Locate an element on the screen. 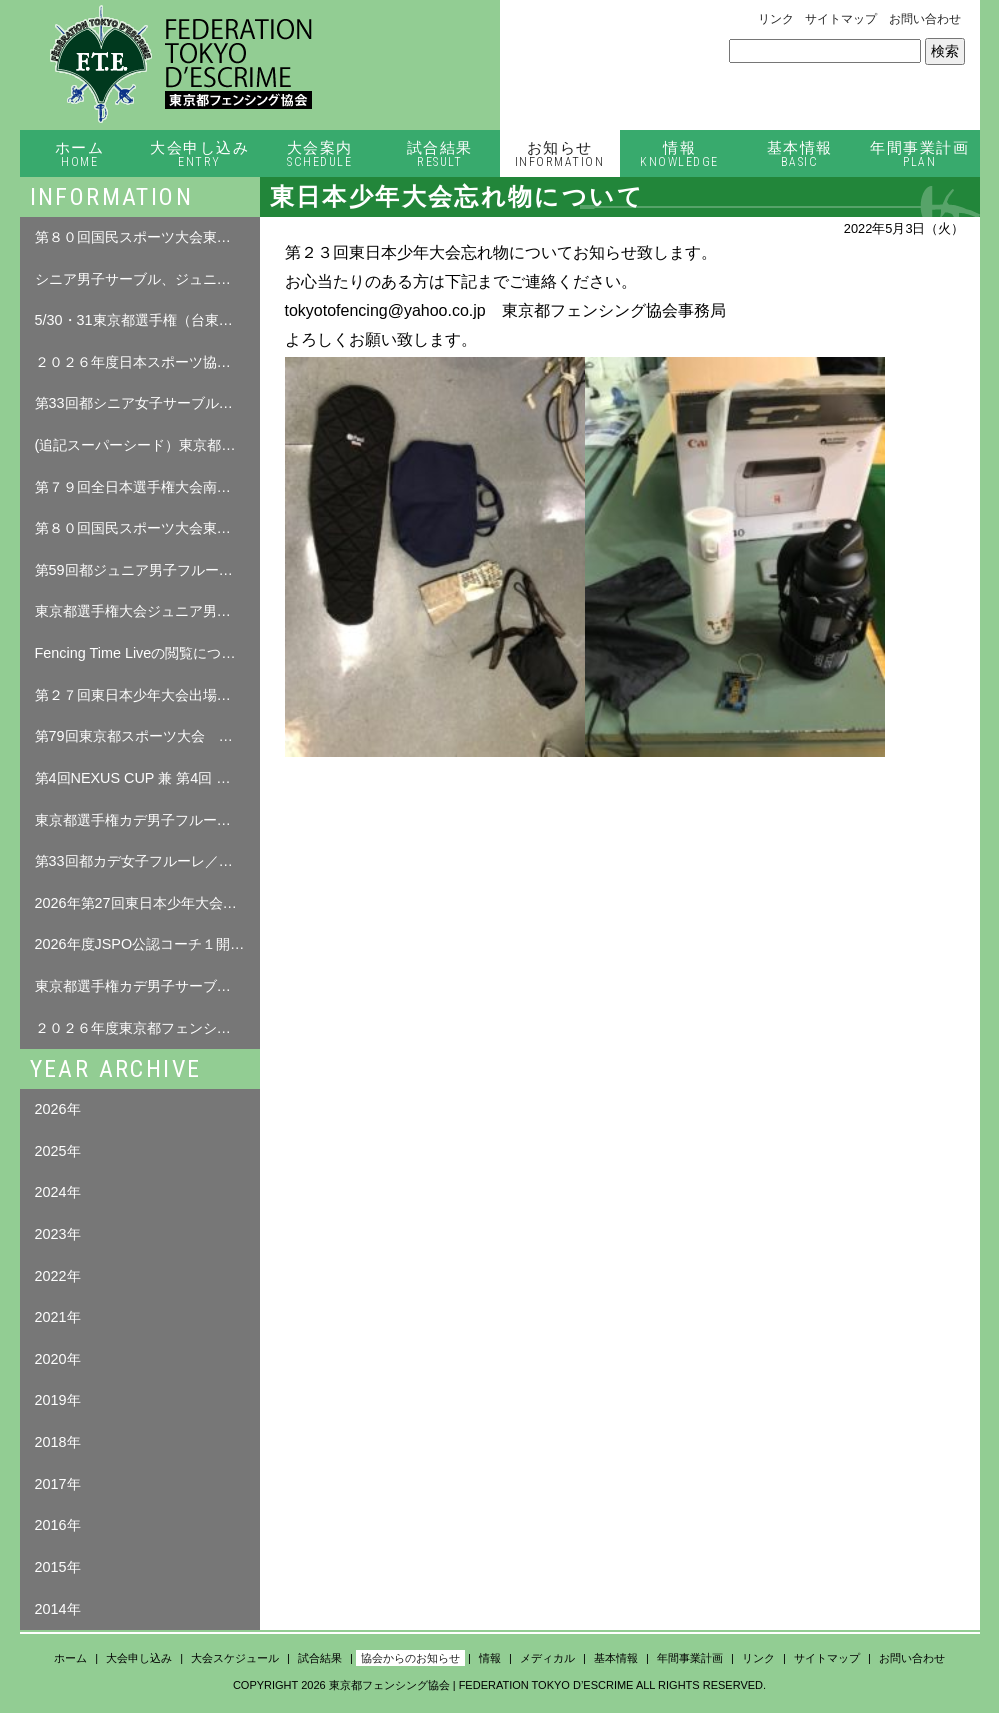 This screenshot has width=999, height=1713. 2014年 is located at coordinates (58, 1609).